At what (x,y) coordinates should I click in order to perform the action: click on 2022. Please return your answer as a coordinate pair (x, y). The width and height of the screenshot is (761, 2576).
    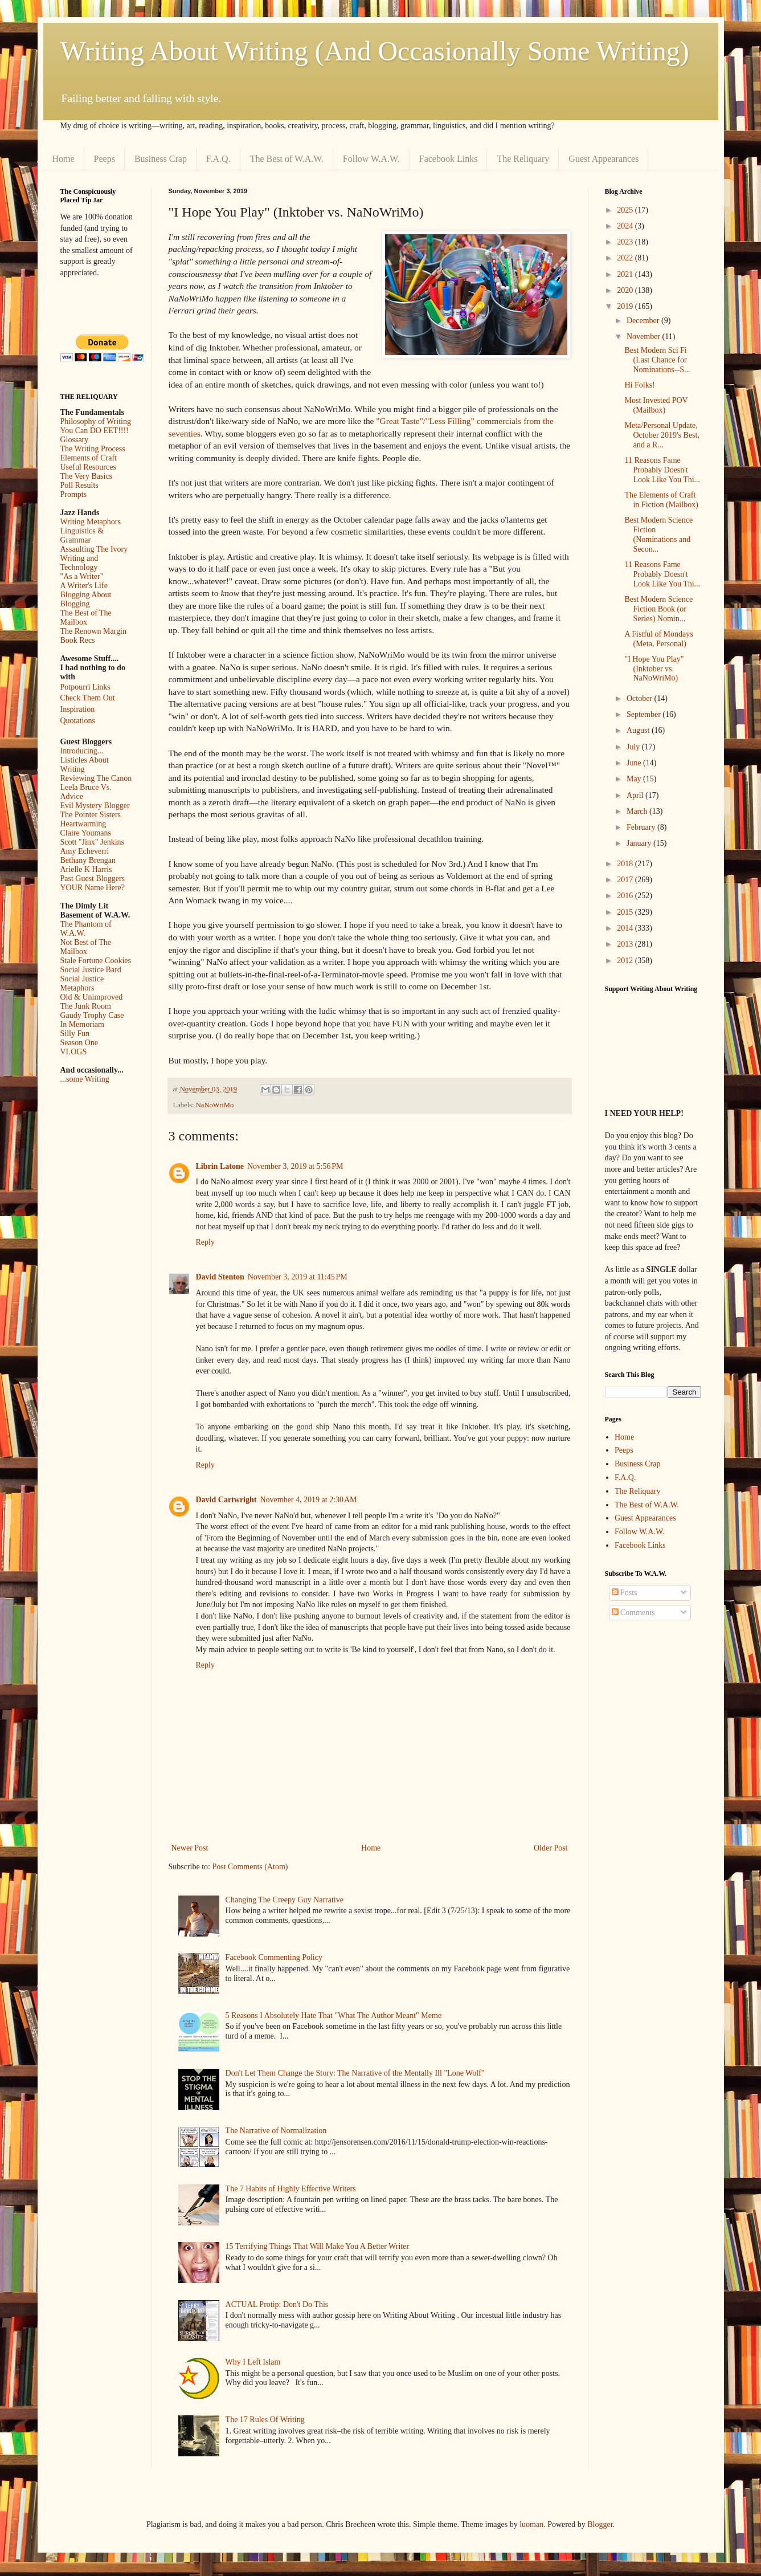
    Looking at the image, I should click on (626, 258).